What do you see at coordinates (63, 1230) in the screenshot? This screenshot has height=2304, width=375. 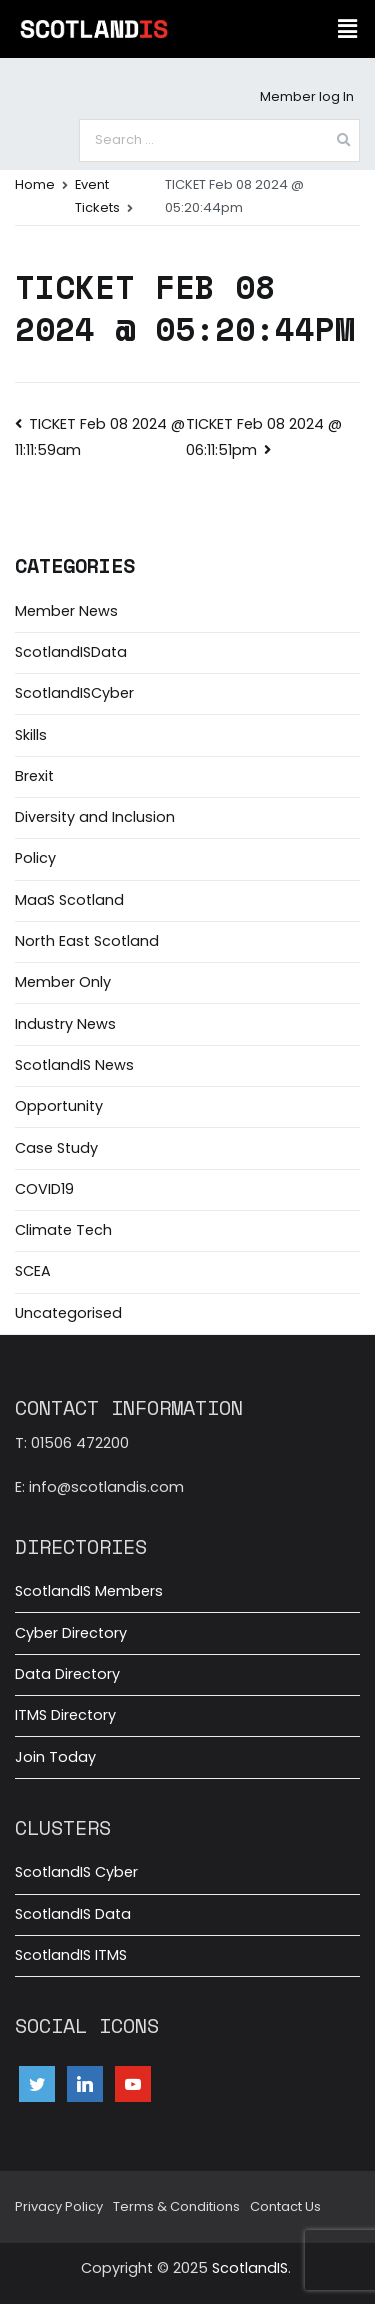 I see `Climate Tech` at bounding box center [63, 1230].